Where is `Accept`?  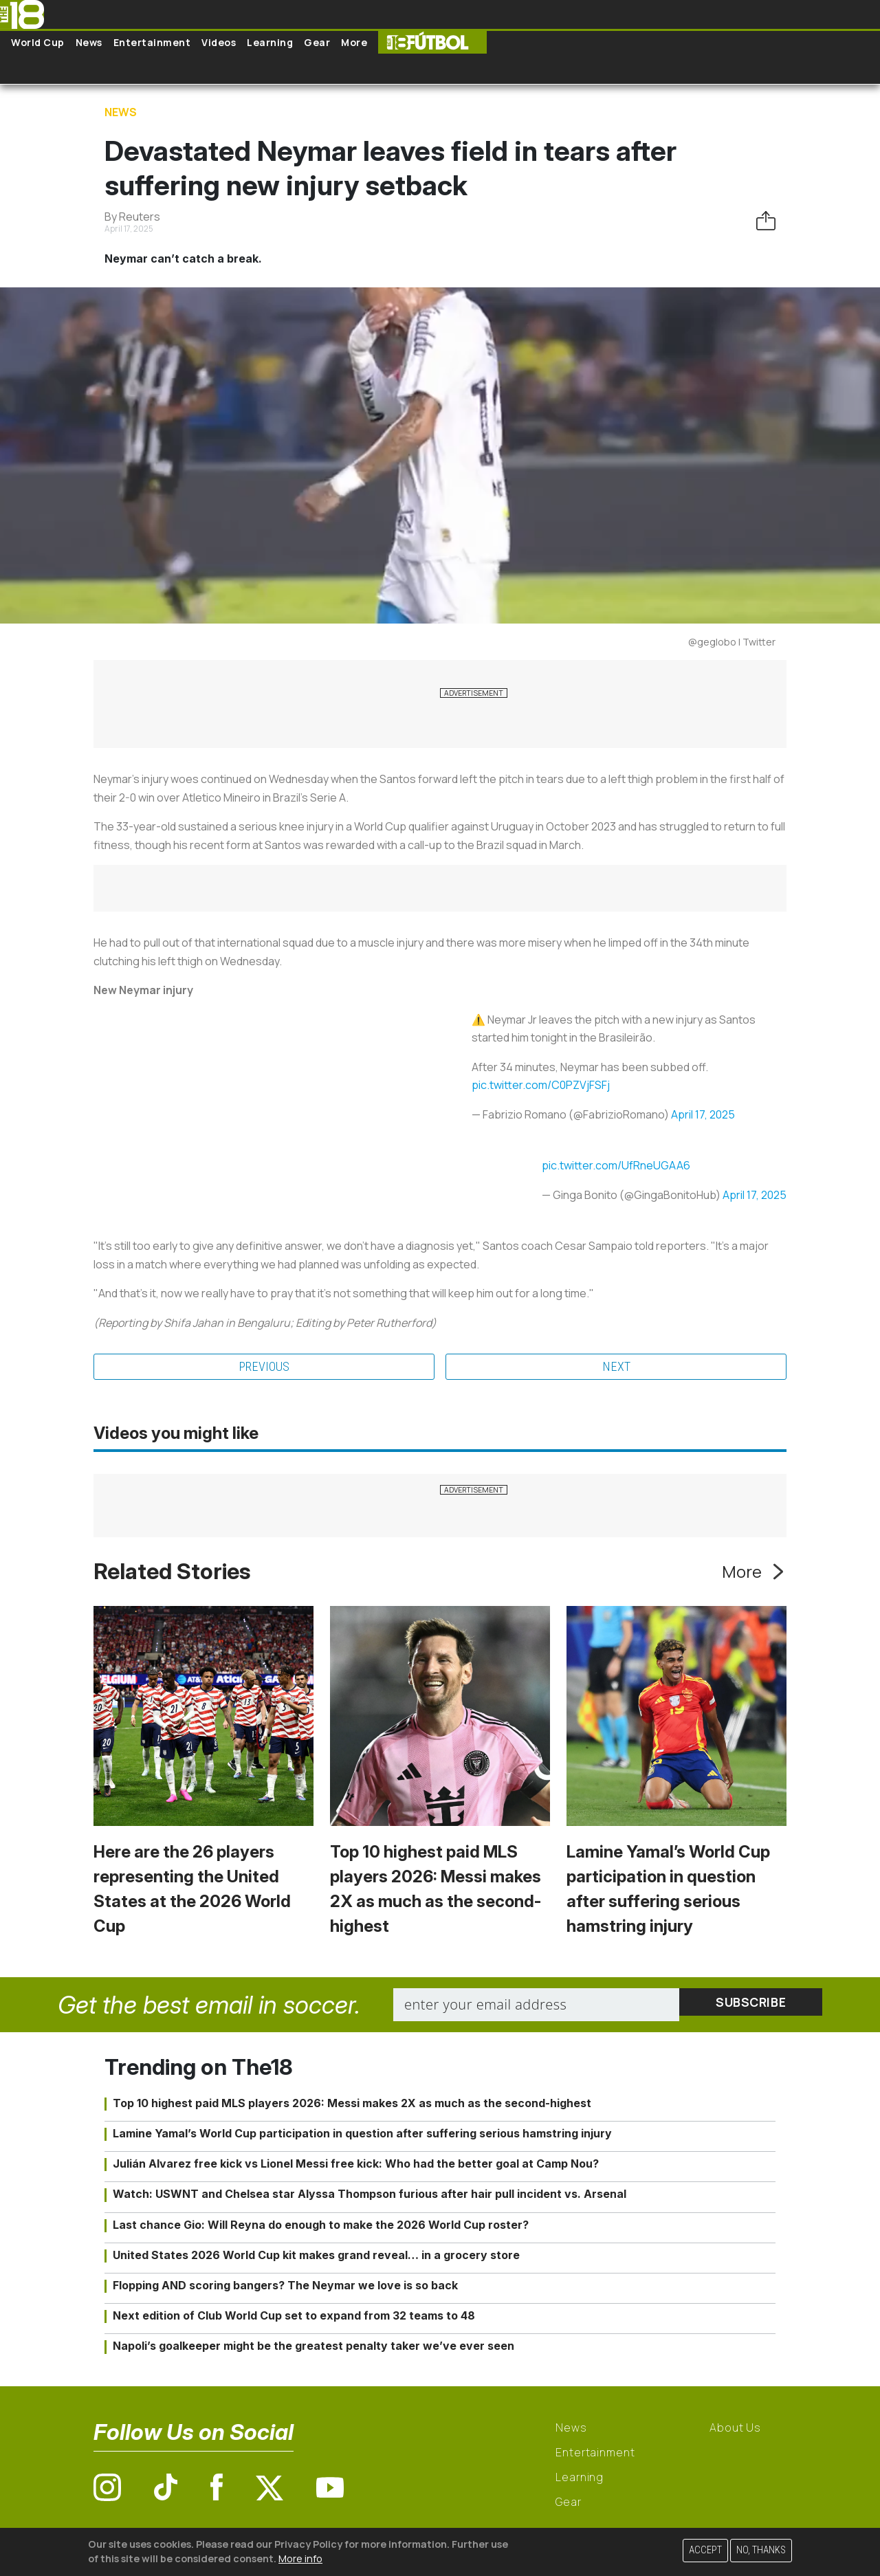 Accept is located at coordinates (705, 2550).